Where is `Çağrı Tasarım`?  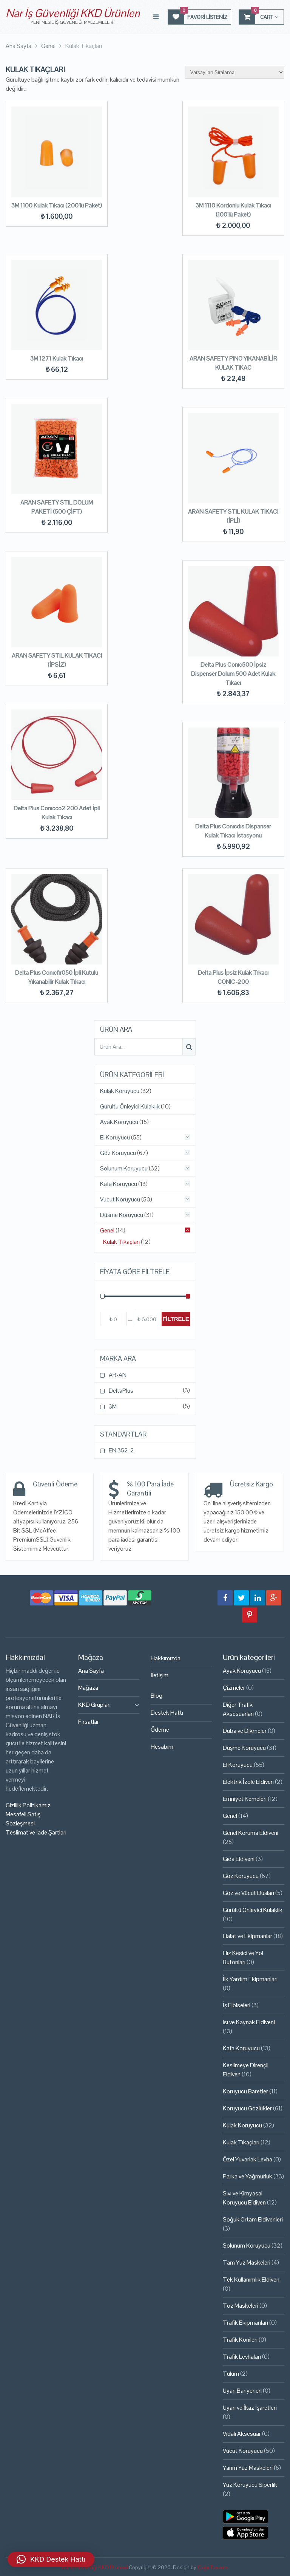
Çağrı Tasarım is located at coordinates (212, 2567).